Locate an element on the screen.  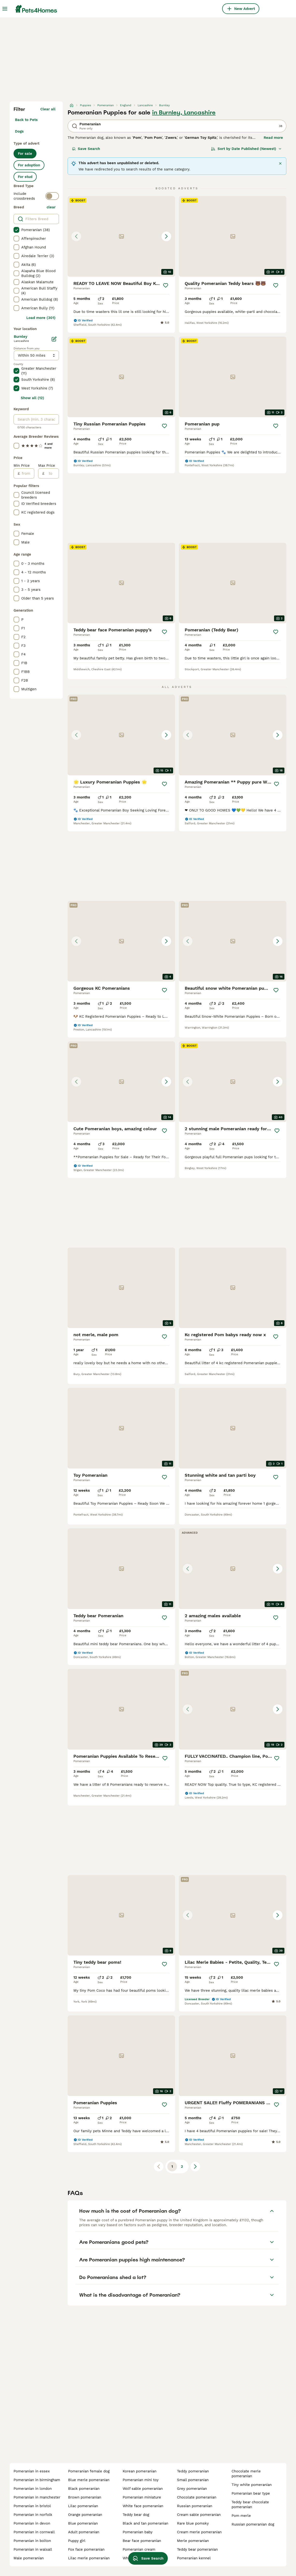
black pomeranian is located at coordinates (83, 2488).